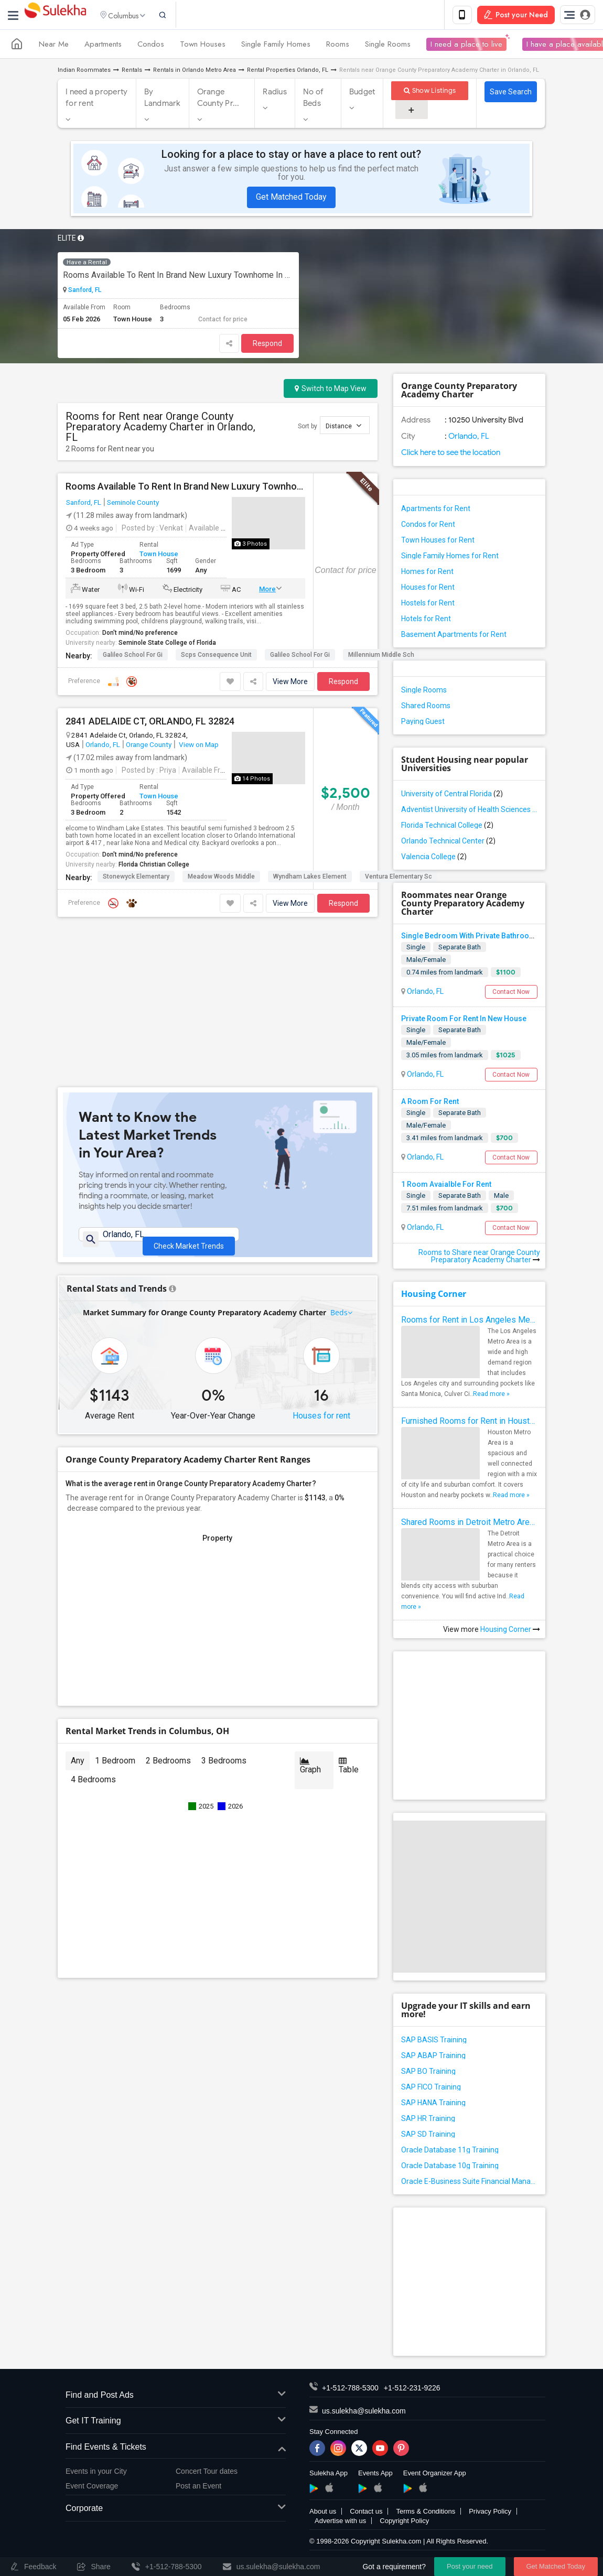  Describe the element at coordinates (275, 46) in the screenshot. I see `Single Family Homes` at that location.